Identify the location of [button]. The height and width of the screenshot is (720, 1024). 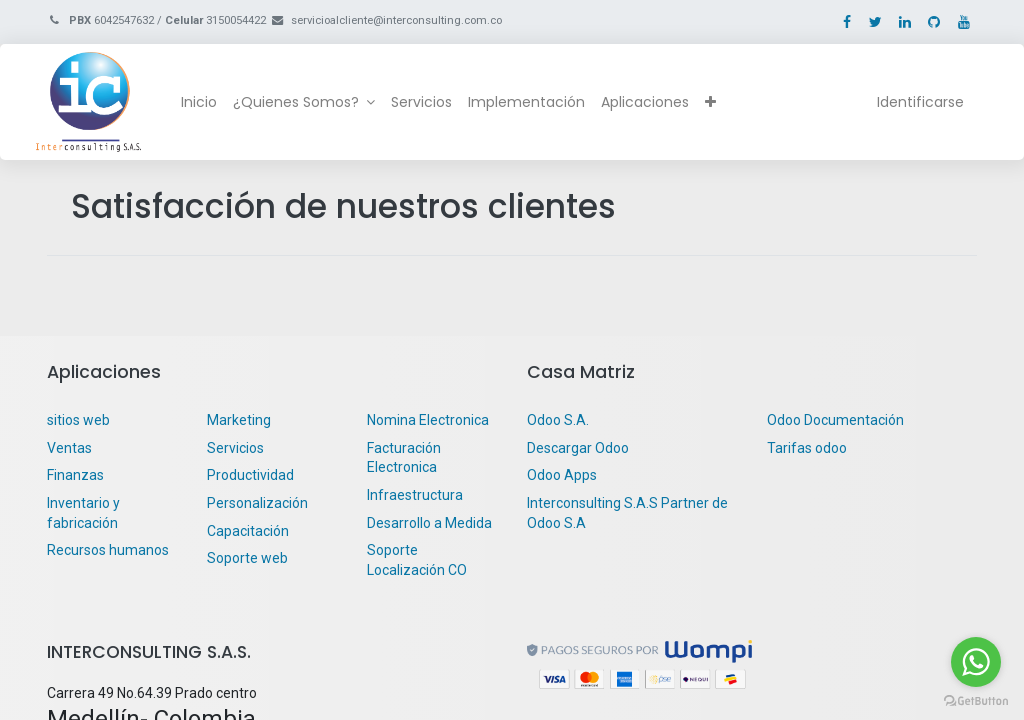
(721, 103).